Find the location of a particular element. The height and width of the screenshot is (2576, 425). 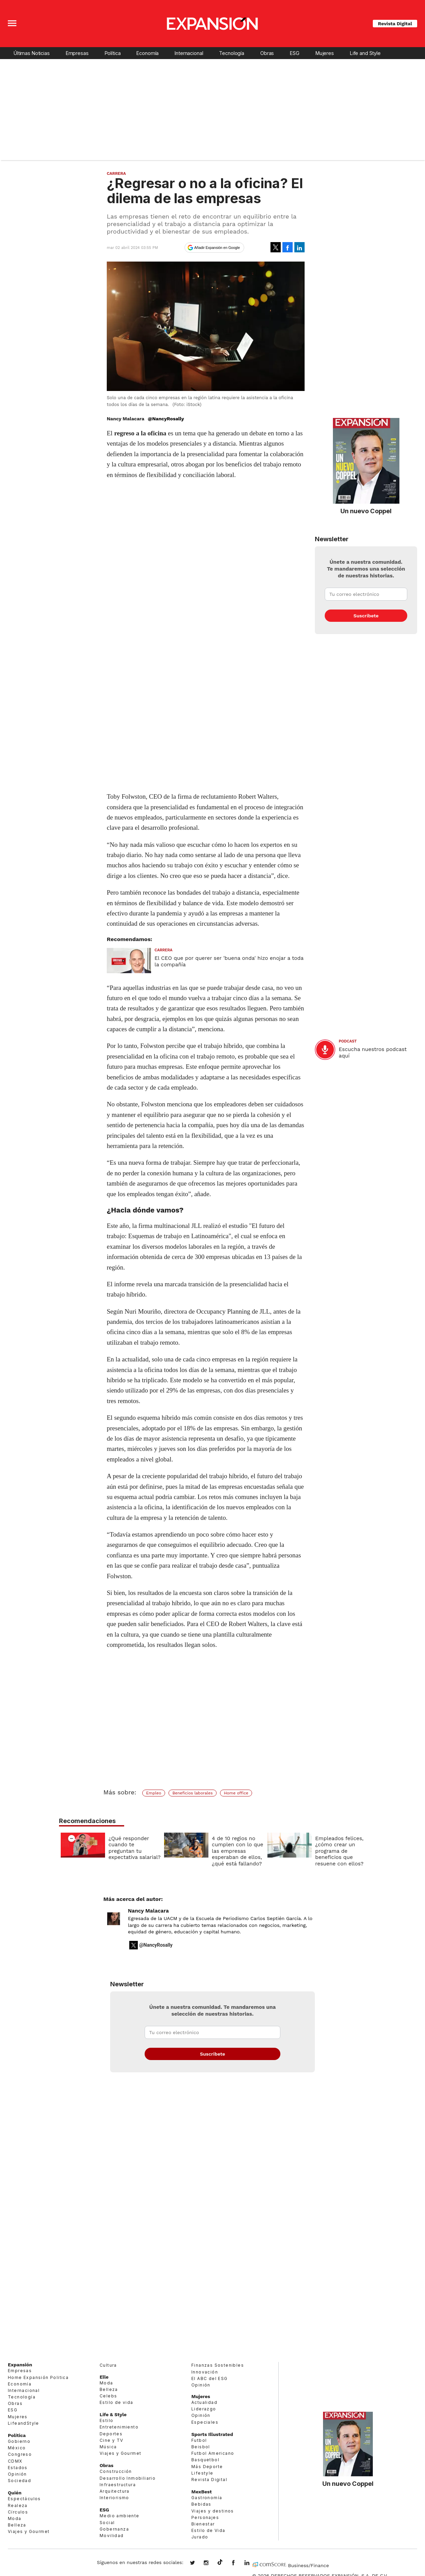

Carrera is located at coordinates (116, 173).